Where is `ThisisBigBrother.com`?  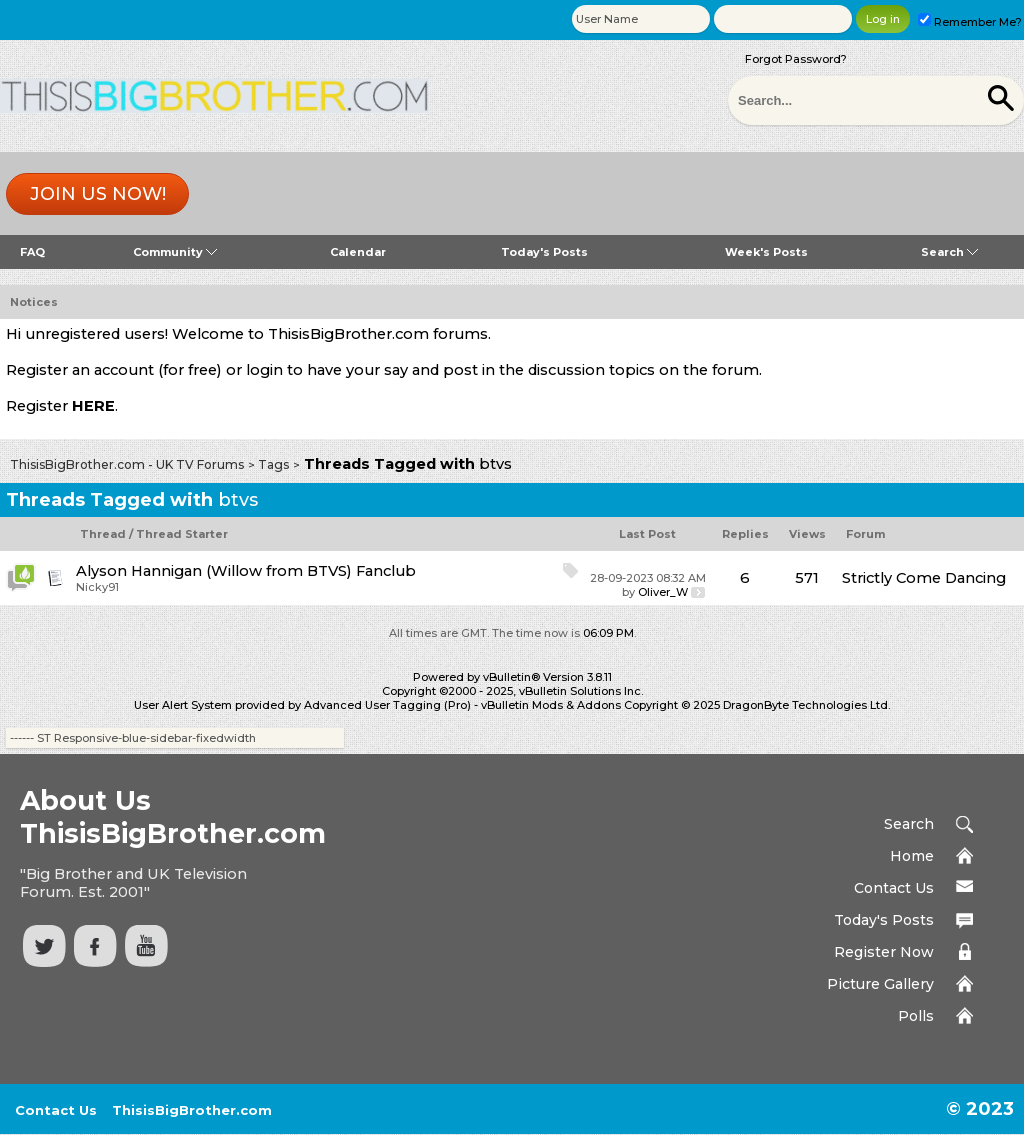 ThisisBigBrother.com is located at coordinates (192, 1110).